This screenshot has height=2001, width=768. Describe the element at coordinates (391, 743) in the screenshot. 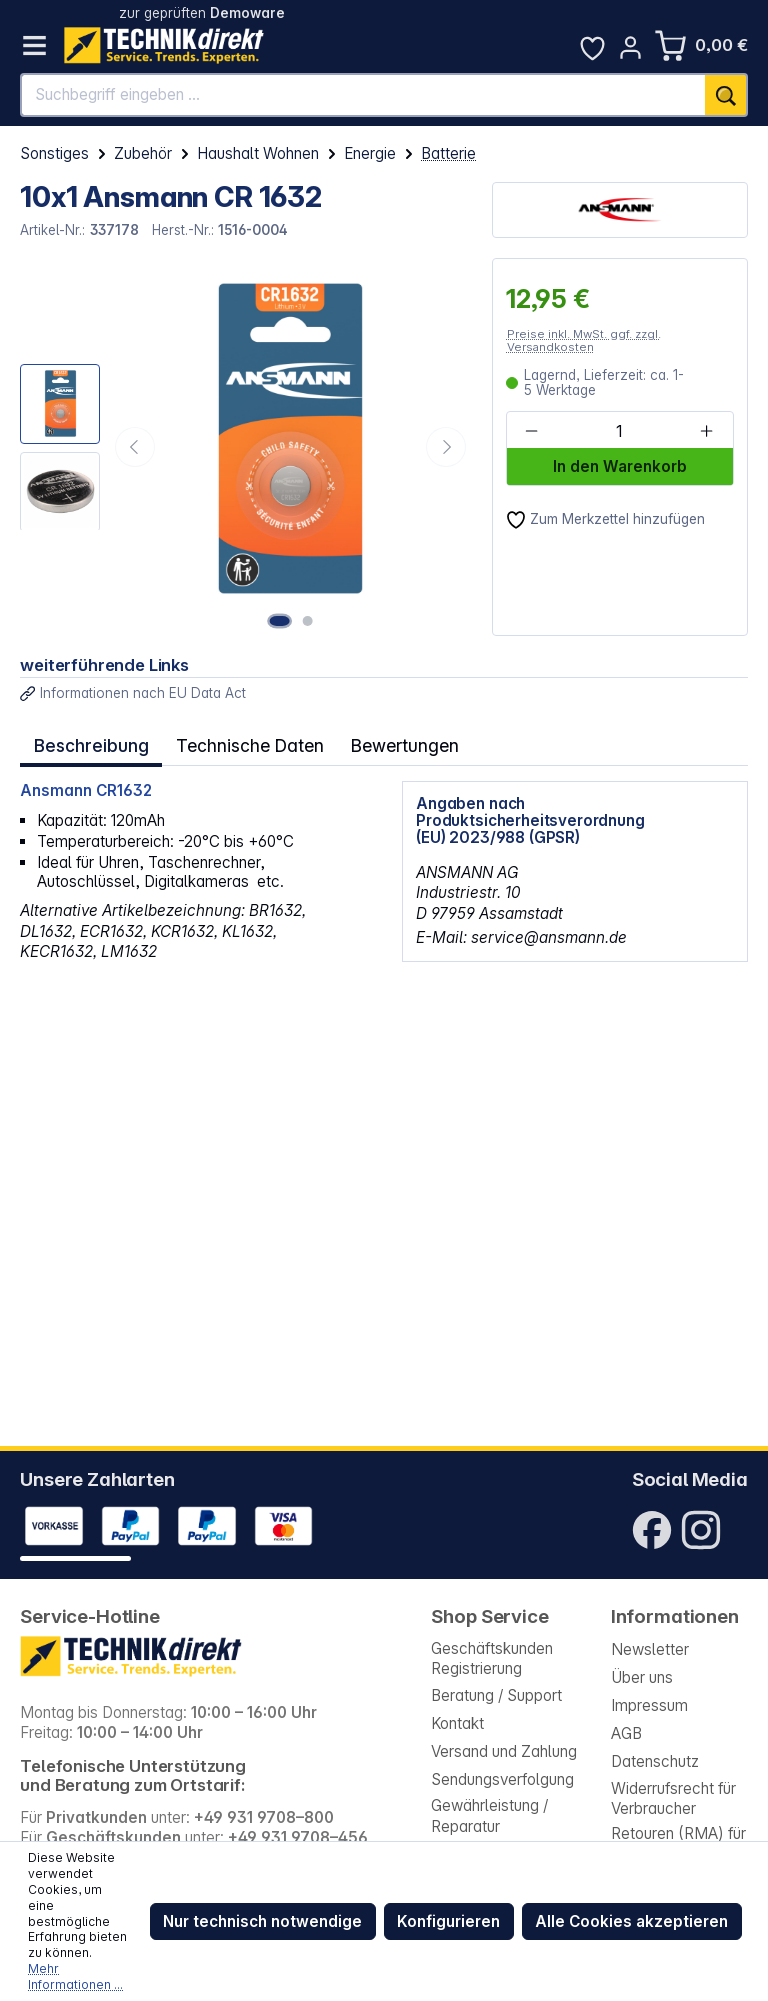

I see `Bewertungen [tab]` at that location.